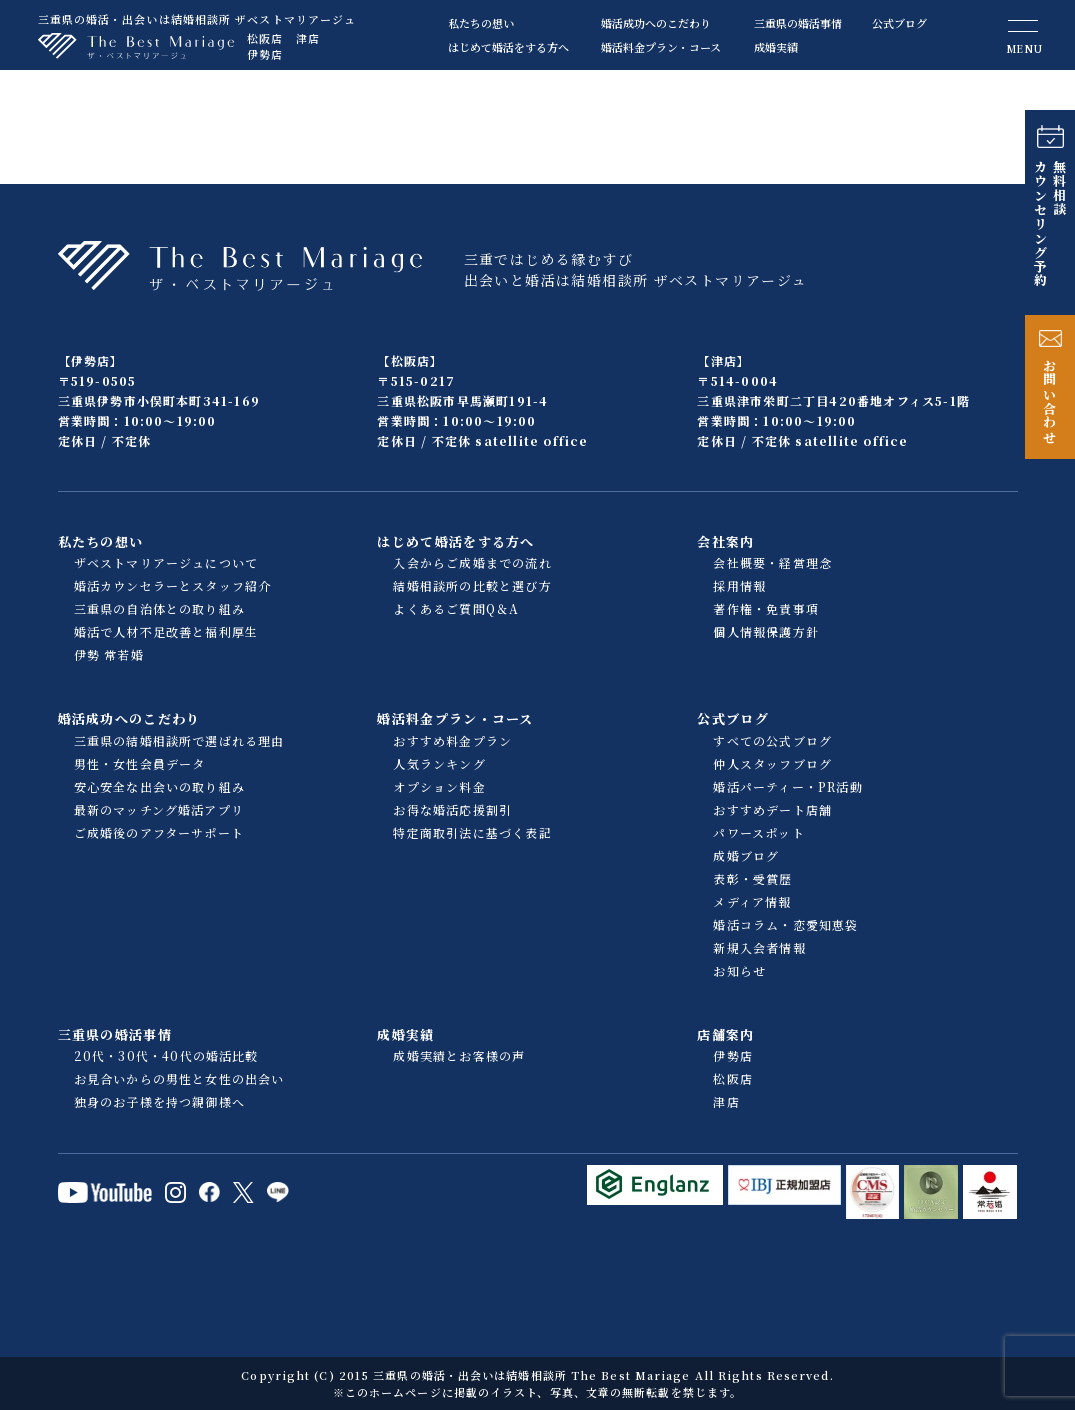 This screenshot has width=1075, height=1410. Describe the element at coordinates (766, 631) in the screenshot. I see `個人情報保護方針` at that location.